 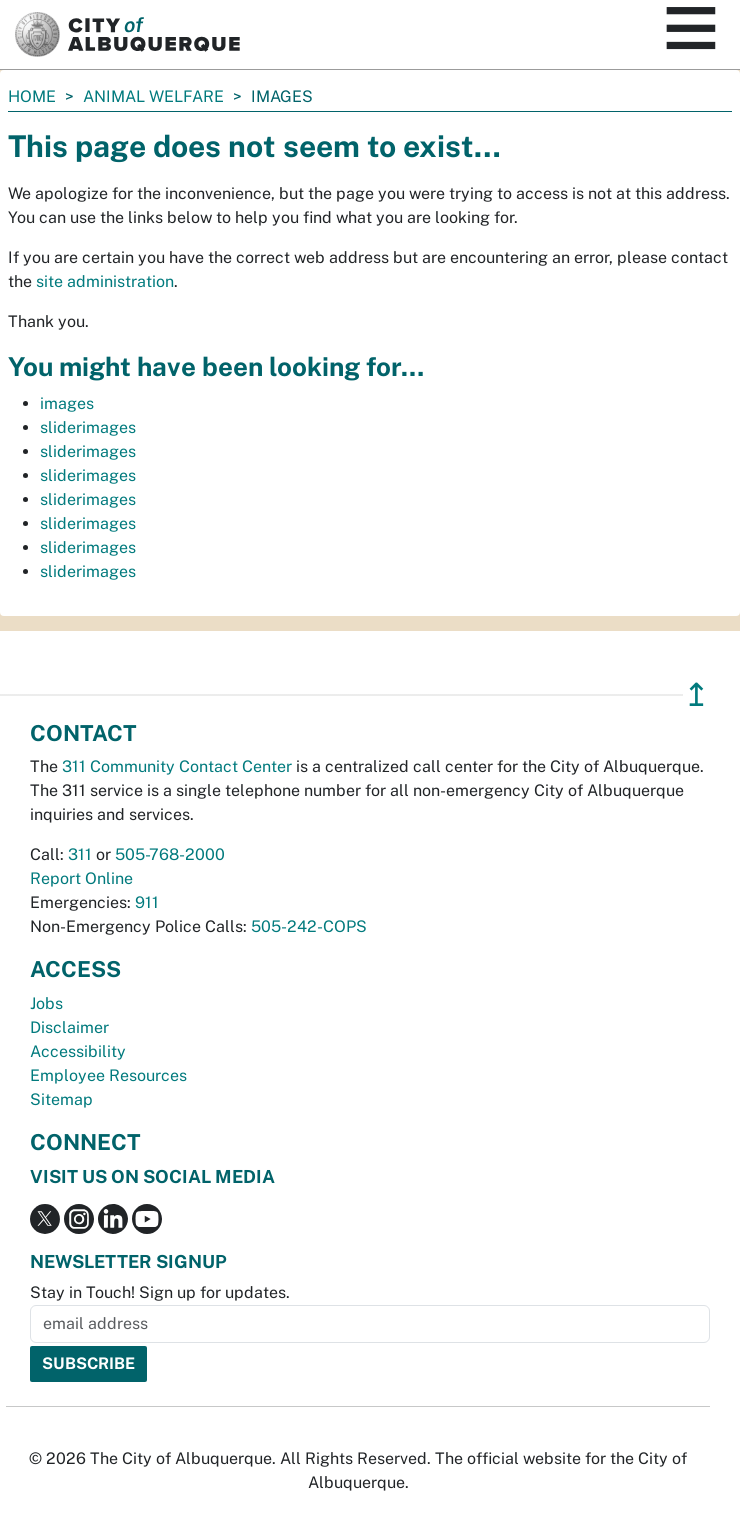 What do you see at coordinates (309, 926) in the screenshot?
I see `505-242-COPS` at bounding box center [309, 926].